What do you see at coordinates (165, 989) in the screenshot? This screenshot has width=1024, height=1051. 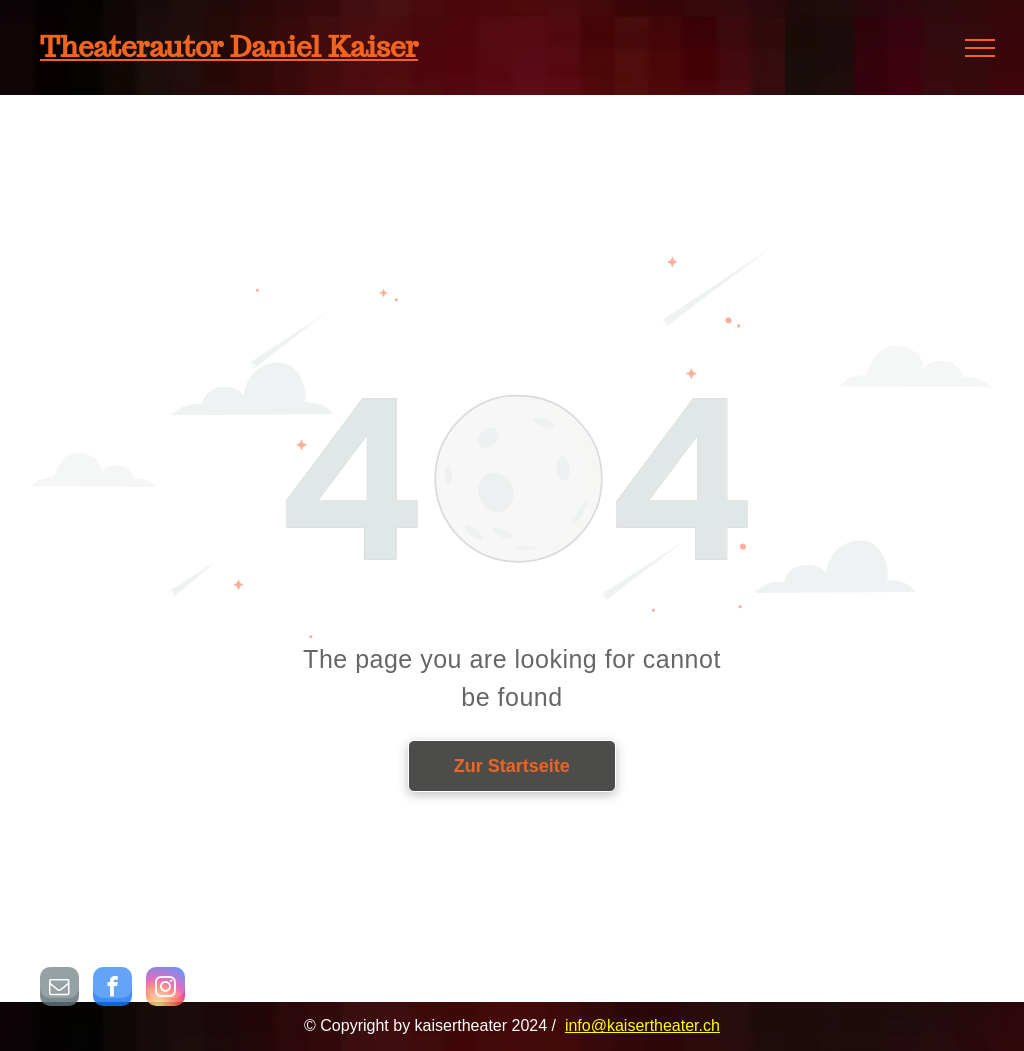 I see `[instagram]` at bounding box center [165, 989].